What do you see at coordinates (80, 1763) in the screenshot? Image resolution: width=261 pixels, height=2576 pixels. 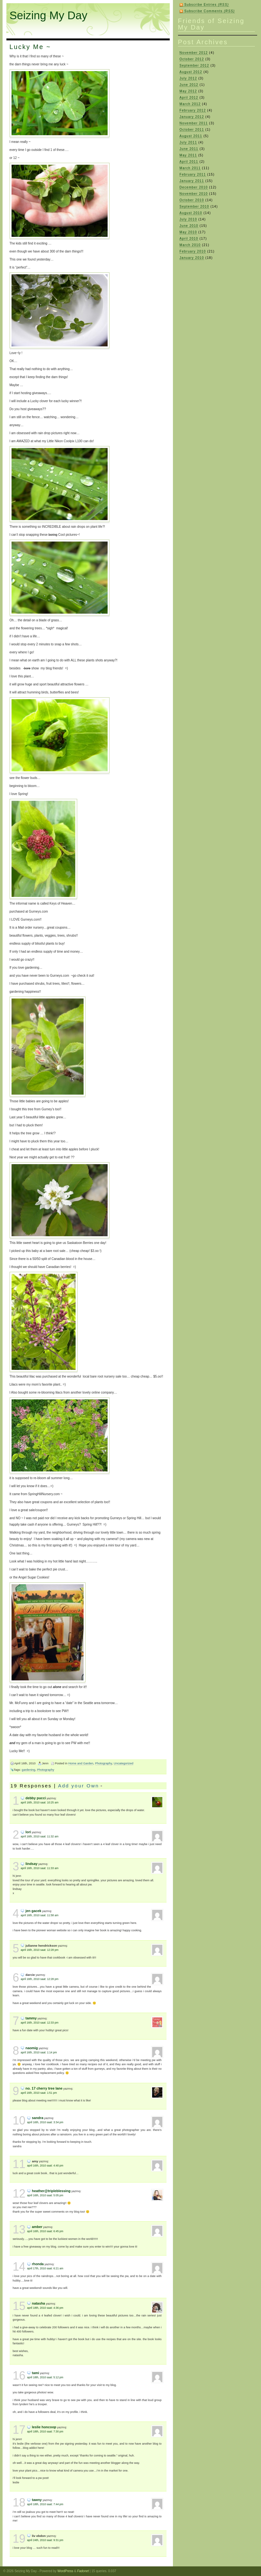 I see `Home and Garden` at bounding box center [80, 1763].